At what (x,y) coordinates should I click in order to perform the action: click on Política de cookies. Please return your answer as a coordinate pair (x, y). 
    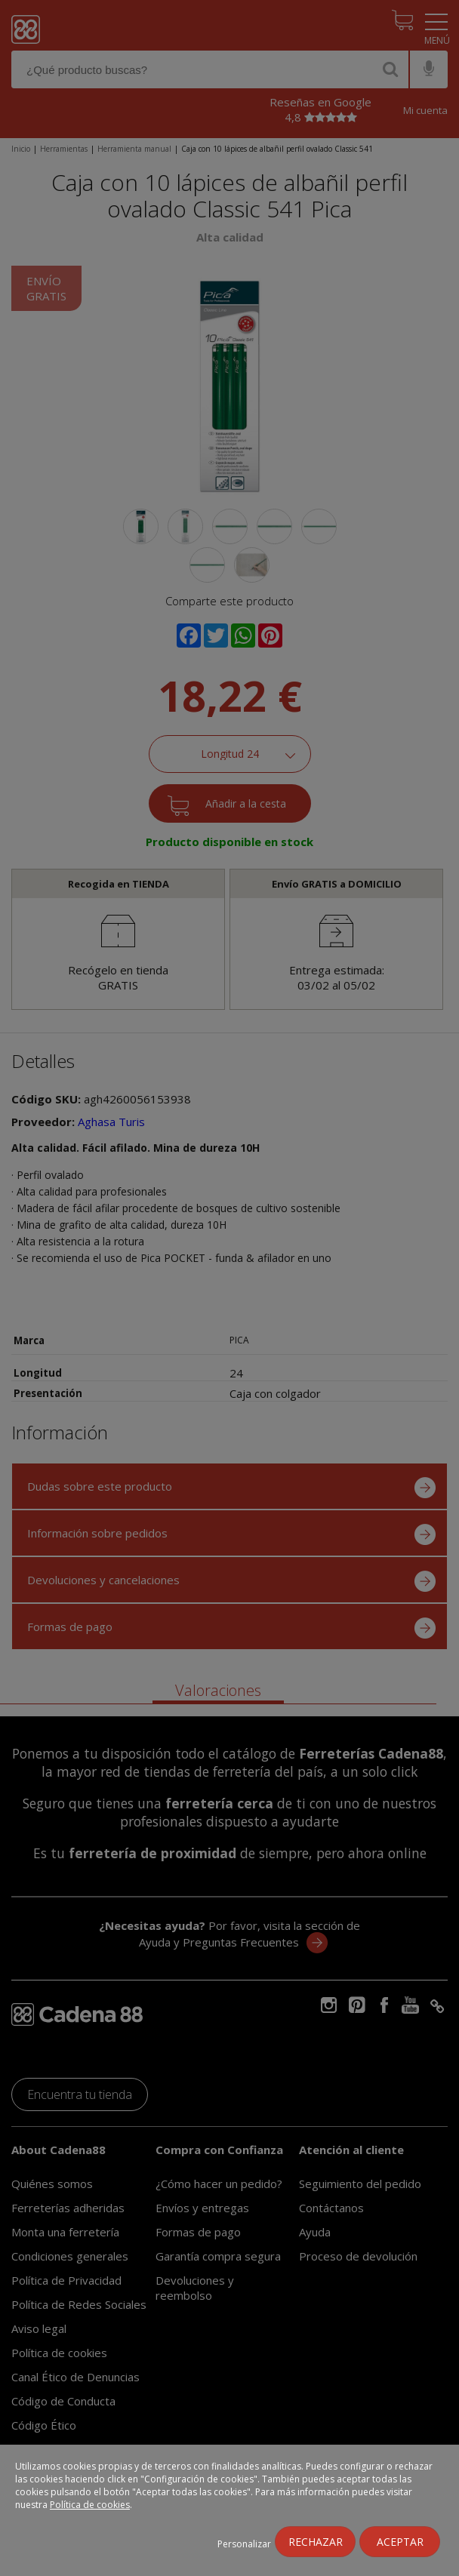
    Looking at the image, I should click on (90, 2504).